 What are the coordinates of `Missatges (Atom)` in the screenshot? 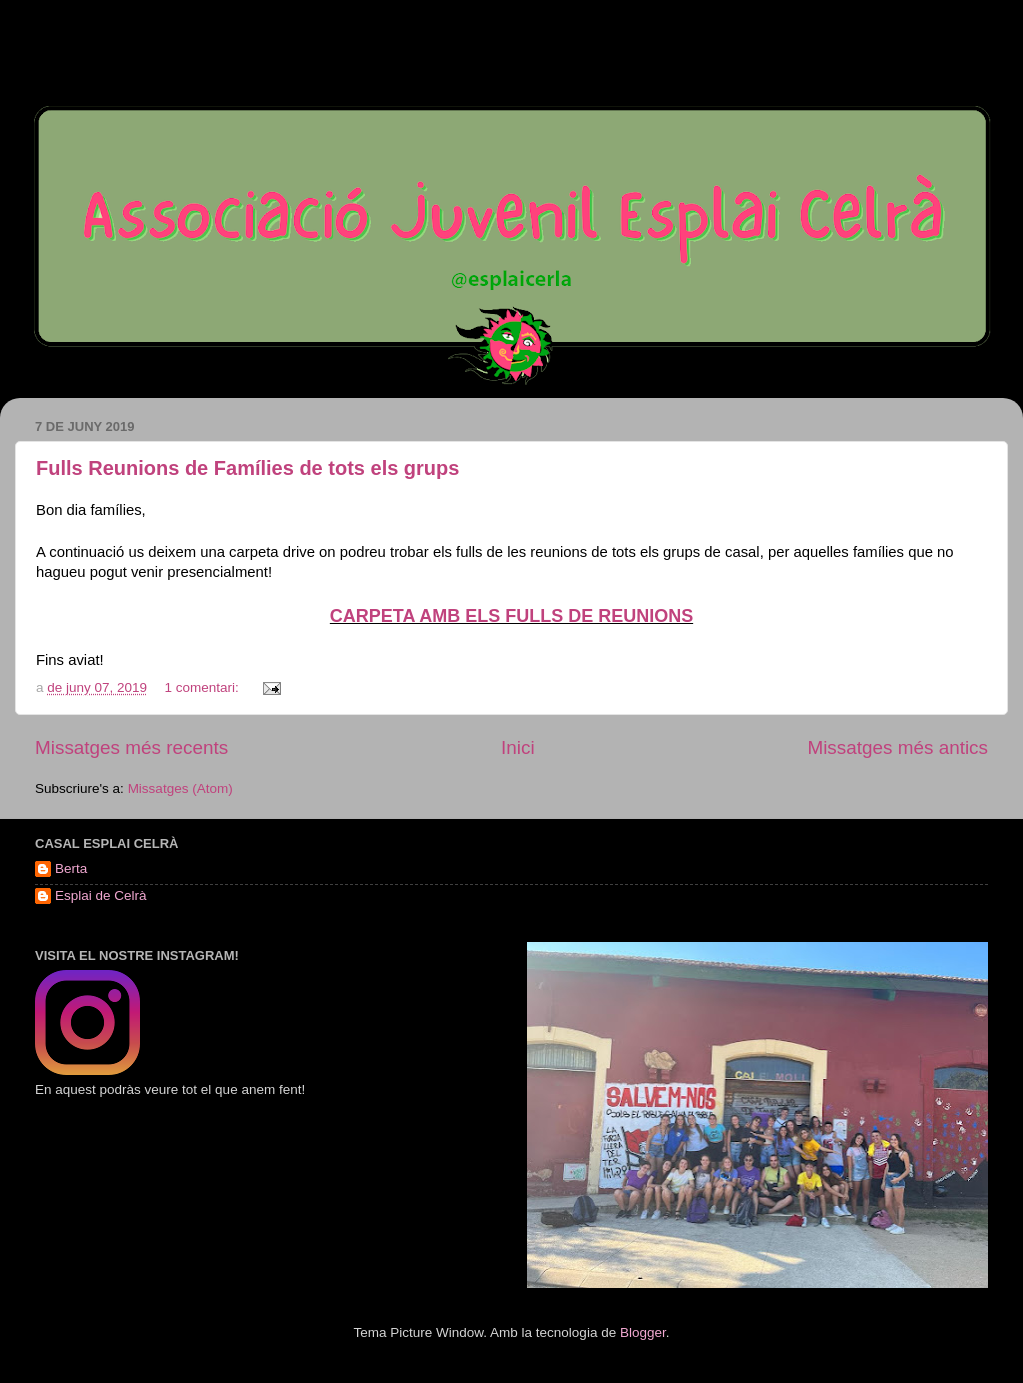 It's located at (180, 788).